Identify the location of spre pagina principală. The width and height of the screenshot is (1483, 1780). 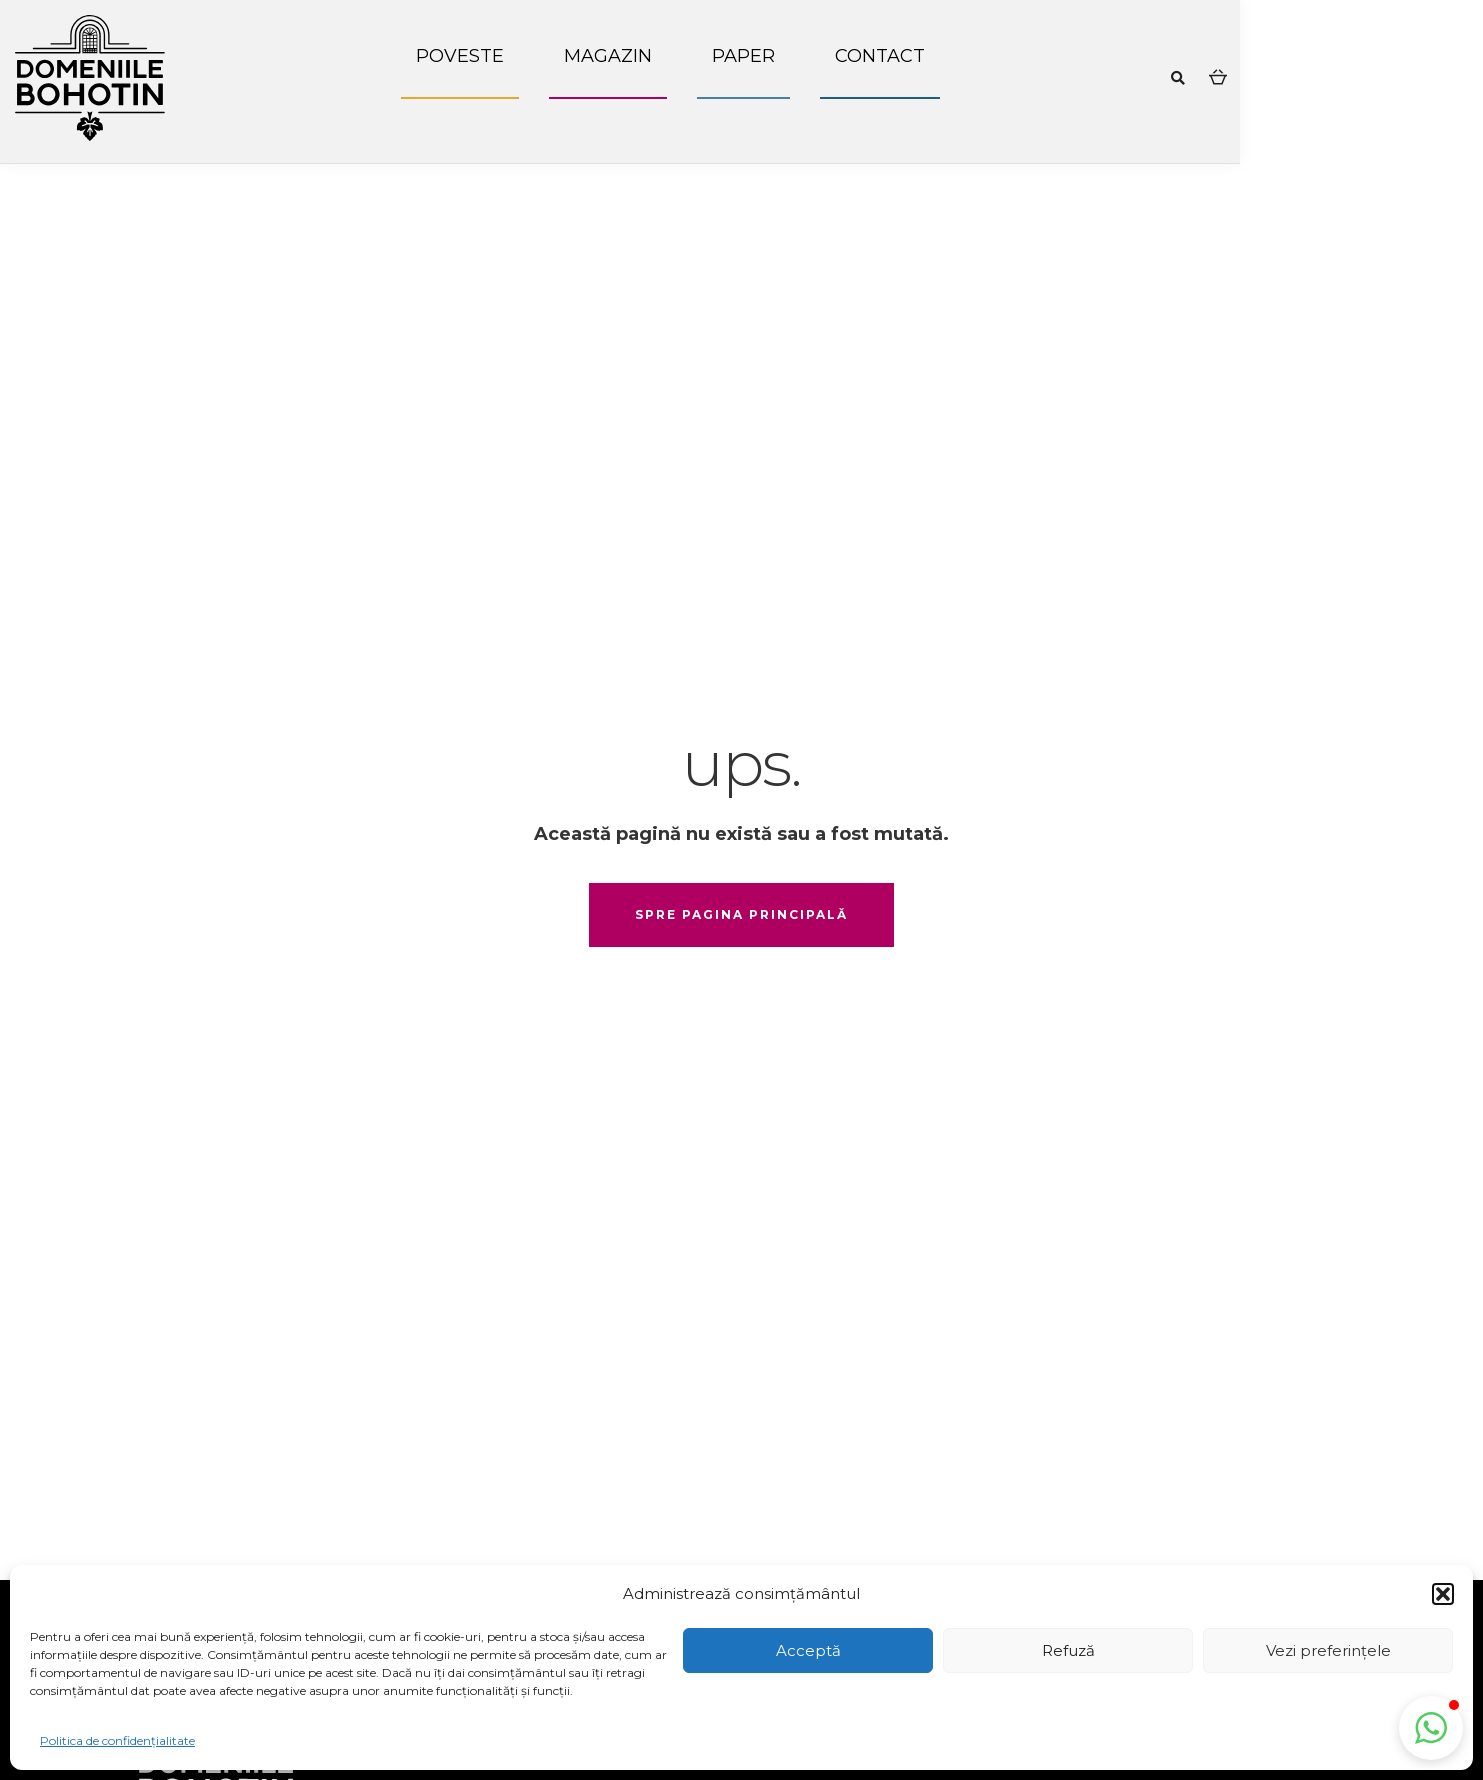
(741, 914).